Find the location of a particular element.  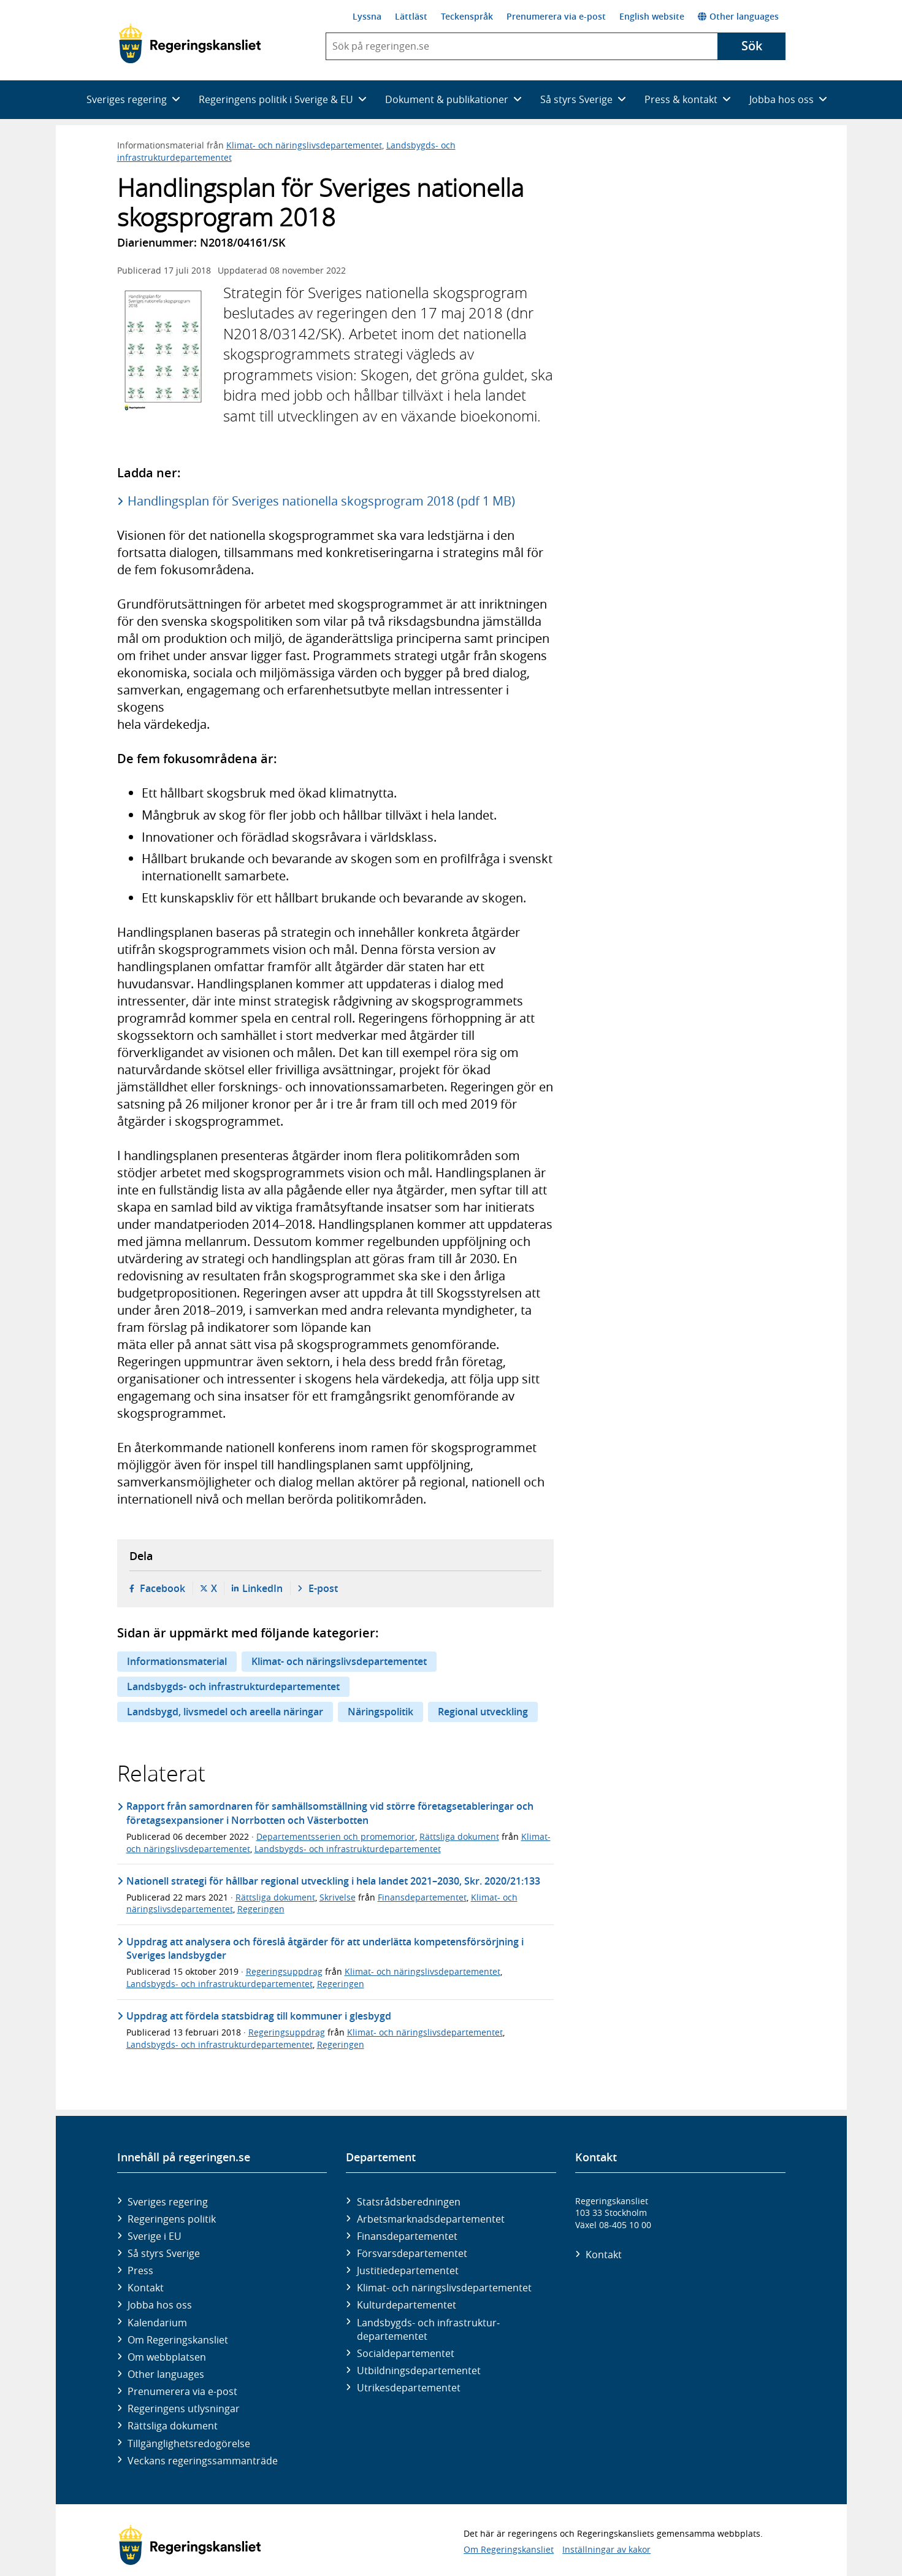

Lyssna is located at coordinates (367, 16).